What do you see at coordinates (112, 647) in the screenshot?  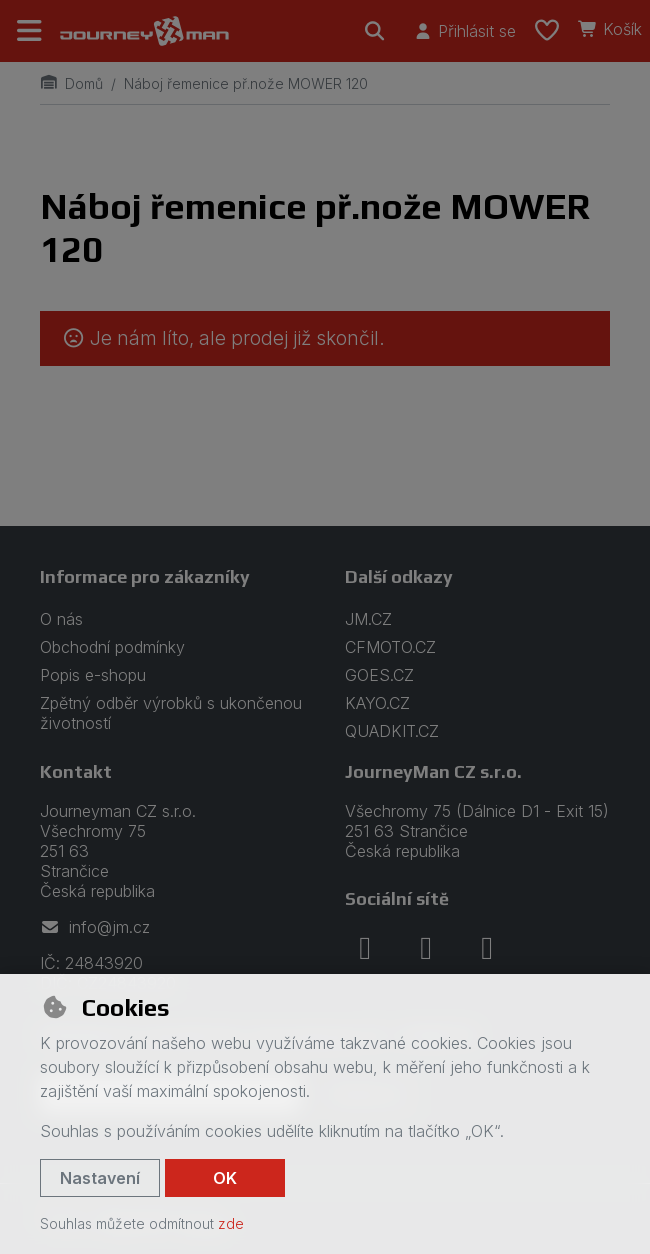 I see `Obchodní podmínky` at bounding box center [112, 647].